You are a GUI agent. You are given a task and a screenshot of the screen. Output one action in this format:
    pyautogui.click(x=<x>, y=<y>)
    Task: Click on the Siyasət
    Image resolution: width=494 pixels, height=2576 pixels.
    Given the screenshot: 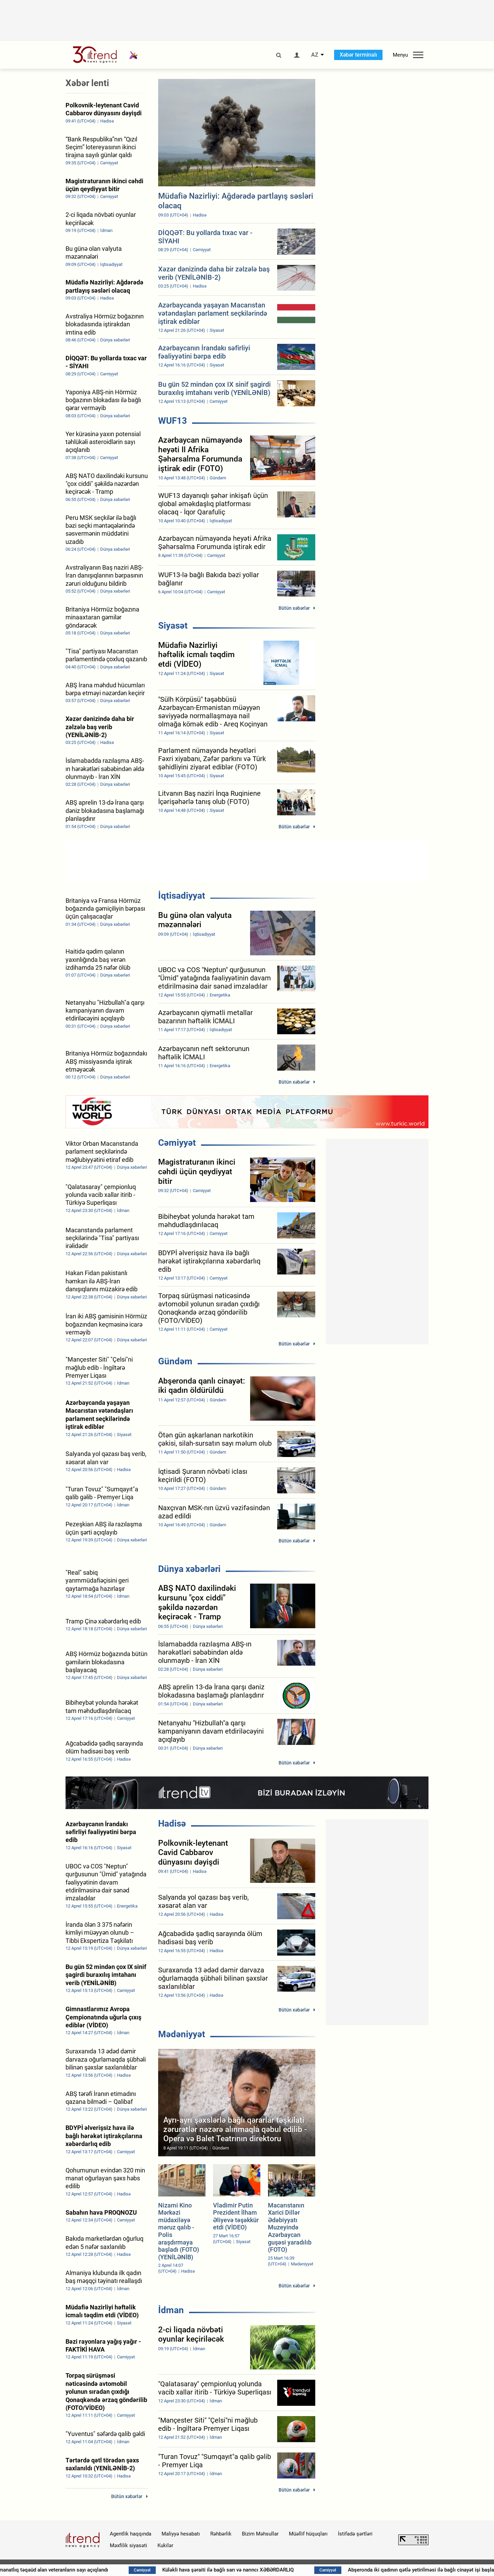 What is the action you would take?
    pyautogui.click(x=173, y=625)
    